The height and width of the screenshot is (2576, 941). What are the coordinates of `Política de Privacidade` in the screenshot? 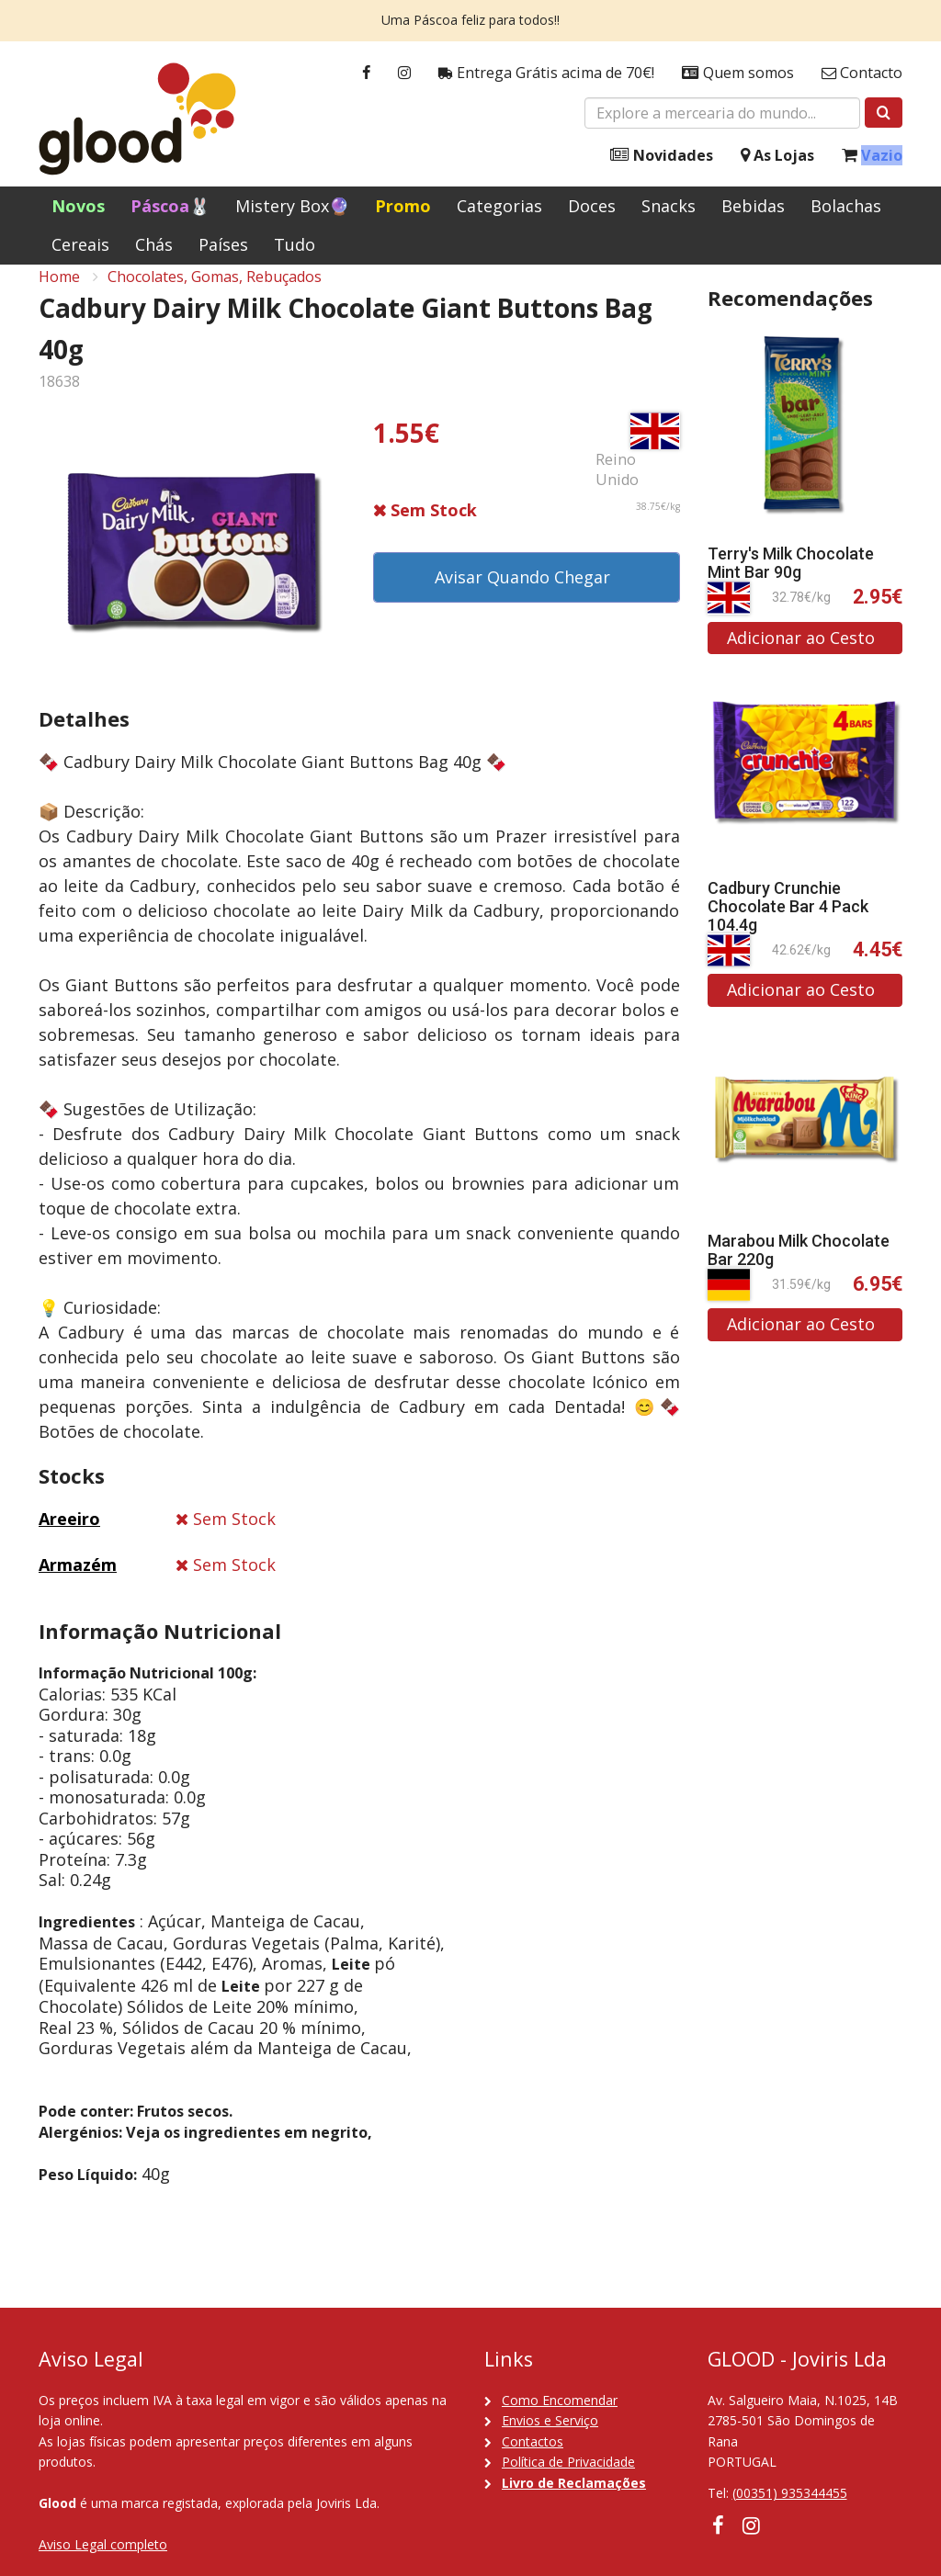 It's located at (568, 2461).